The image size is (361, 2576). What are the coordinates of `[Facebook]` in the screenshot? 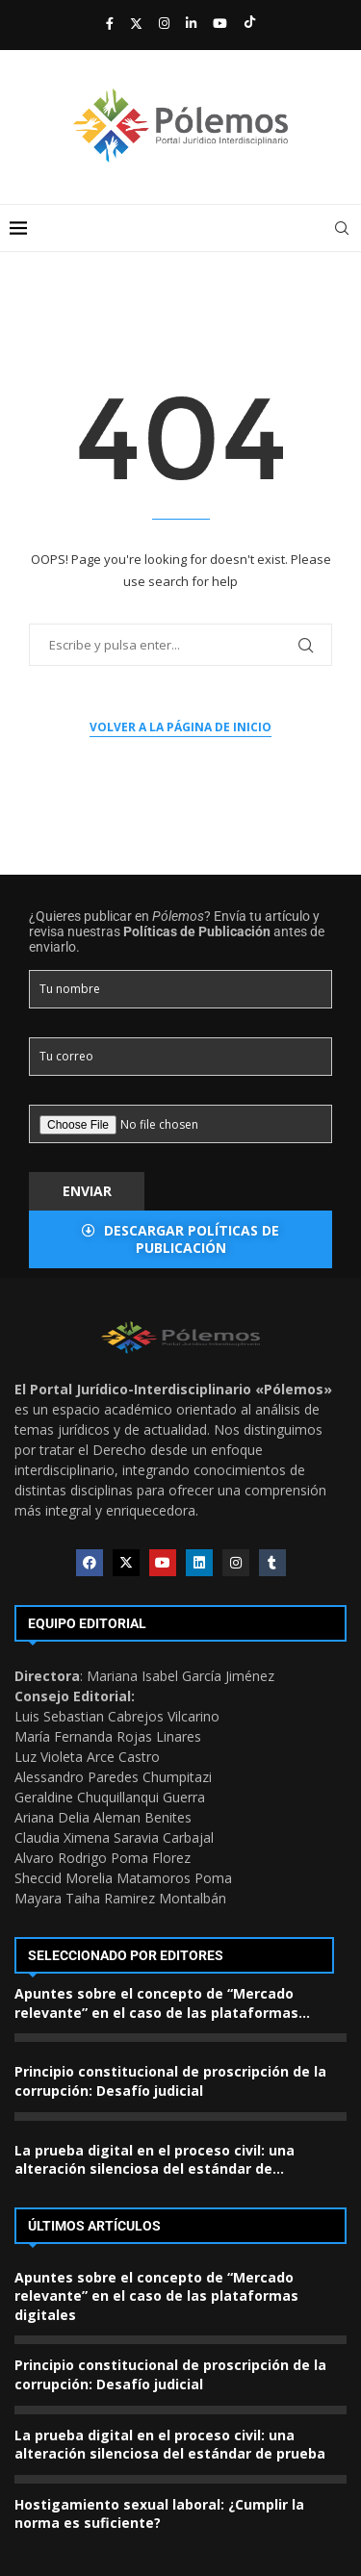 It's located at (110, 23).